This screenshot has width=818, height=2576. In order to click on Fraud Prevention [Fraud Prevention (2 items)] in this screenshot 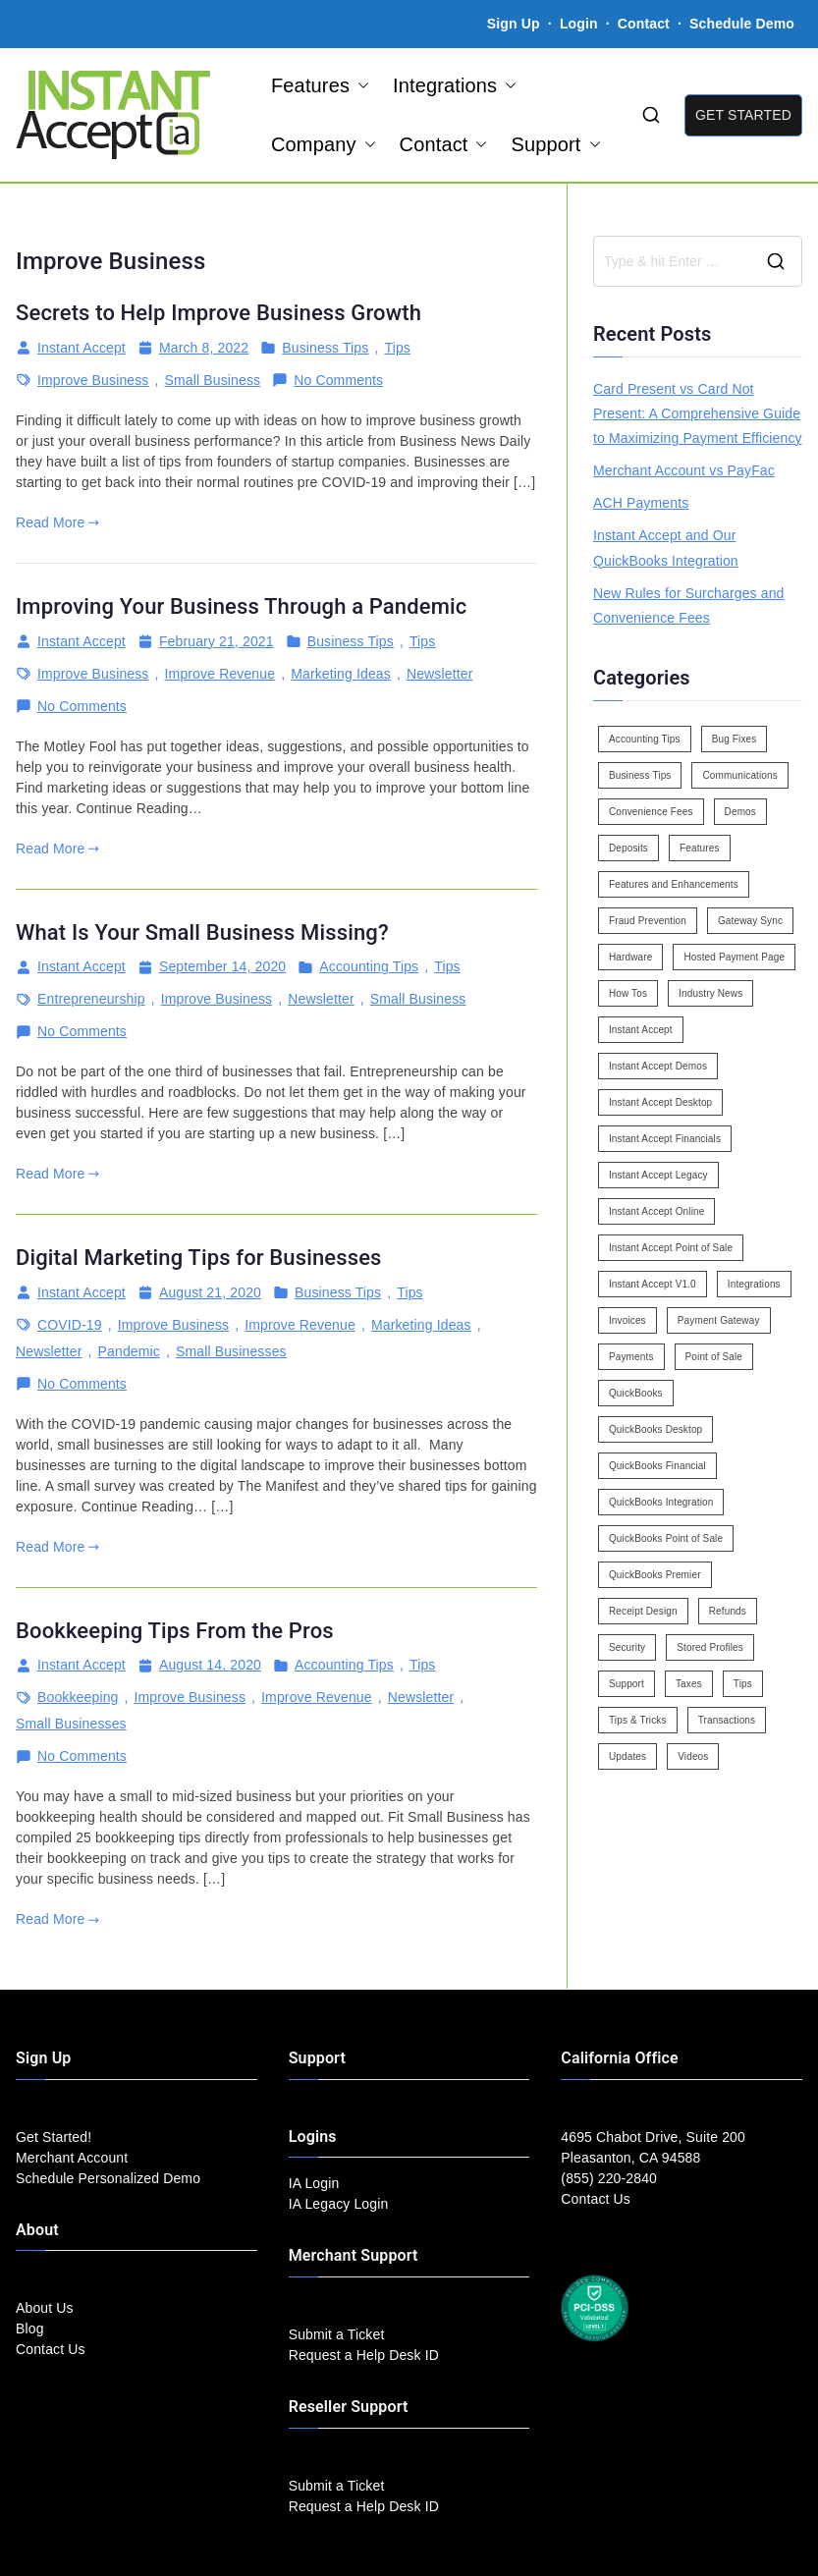, I will do `click(647, 920)`.